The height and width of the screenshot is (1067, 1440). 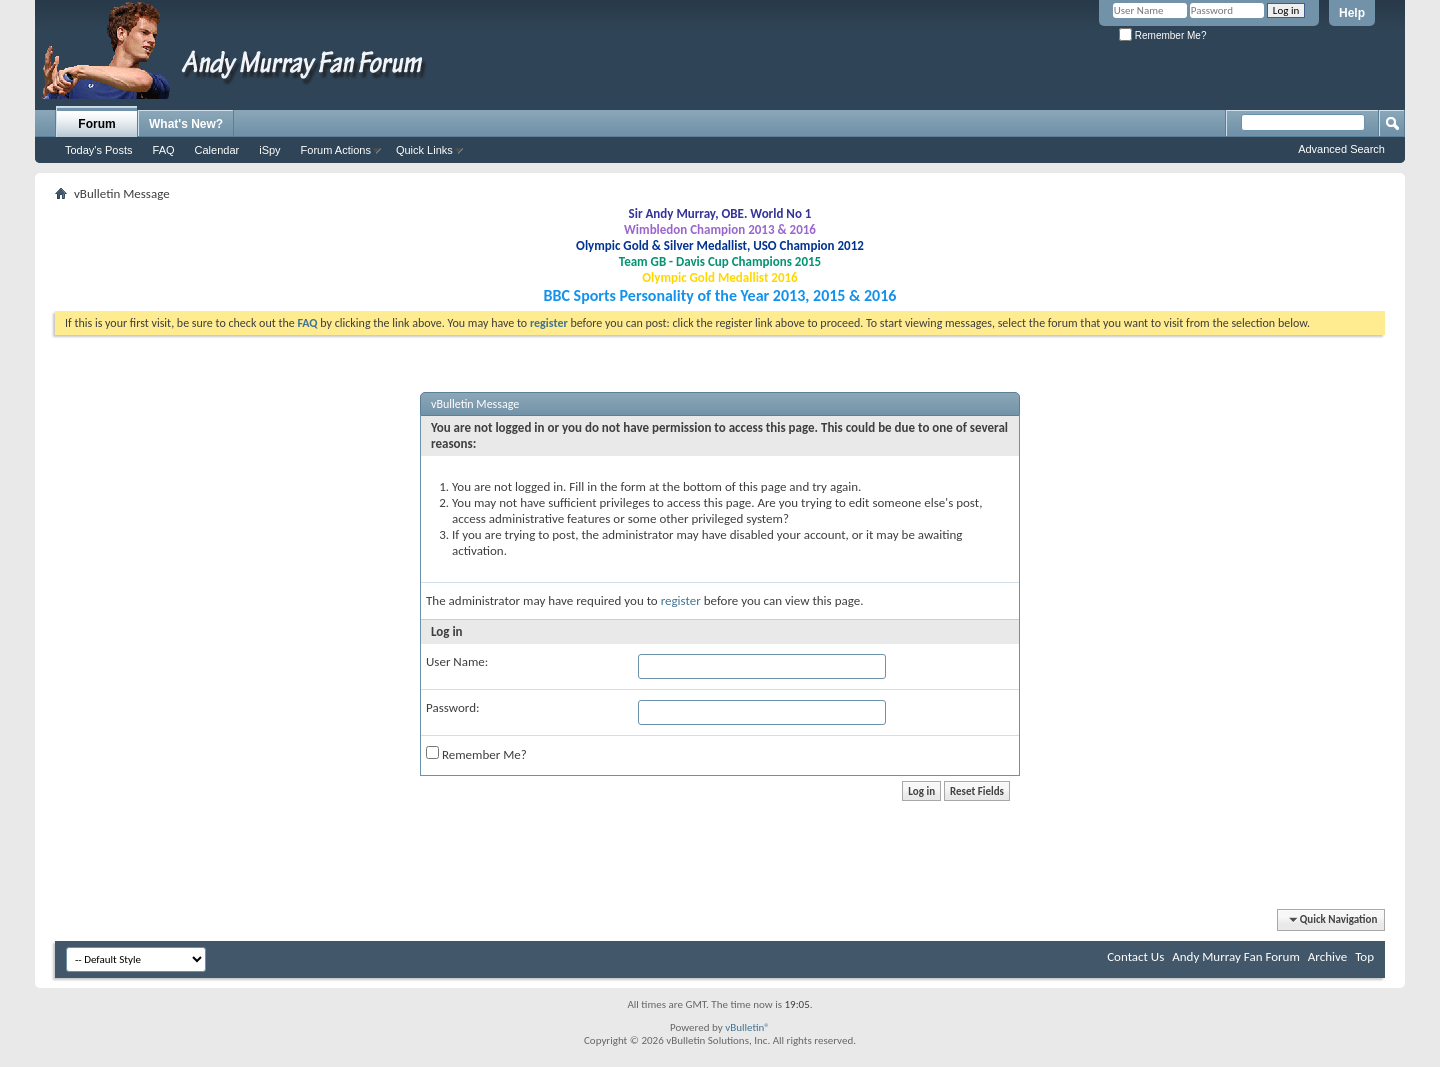 What do you see at coordinates (457, 661) in the screenshot?
I see `User Name:` at bounding box center [457, 661].